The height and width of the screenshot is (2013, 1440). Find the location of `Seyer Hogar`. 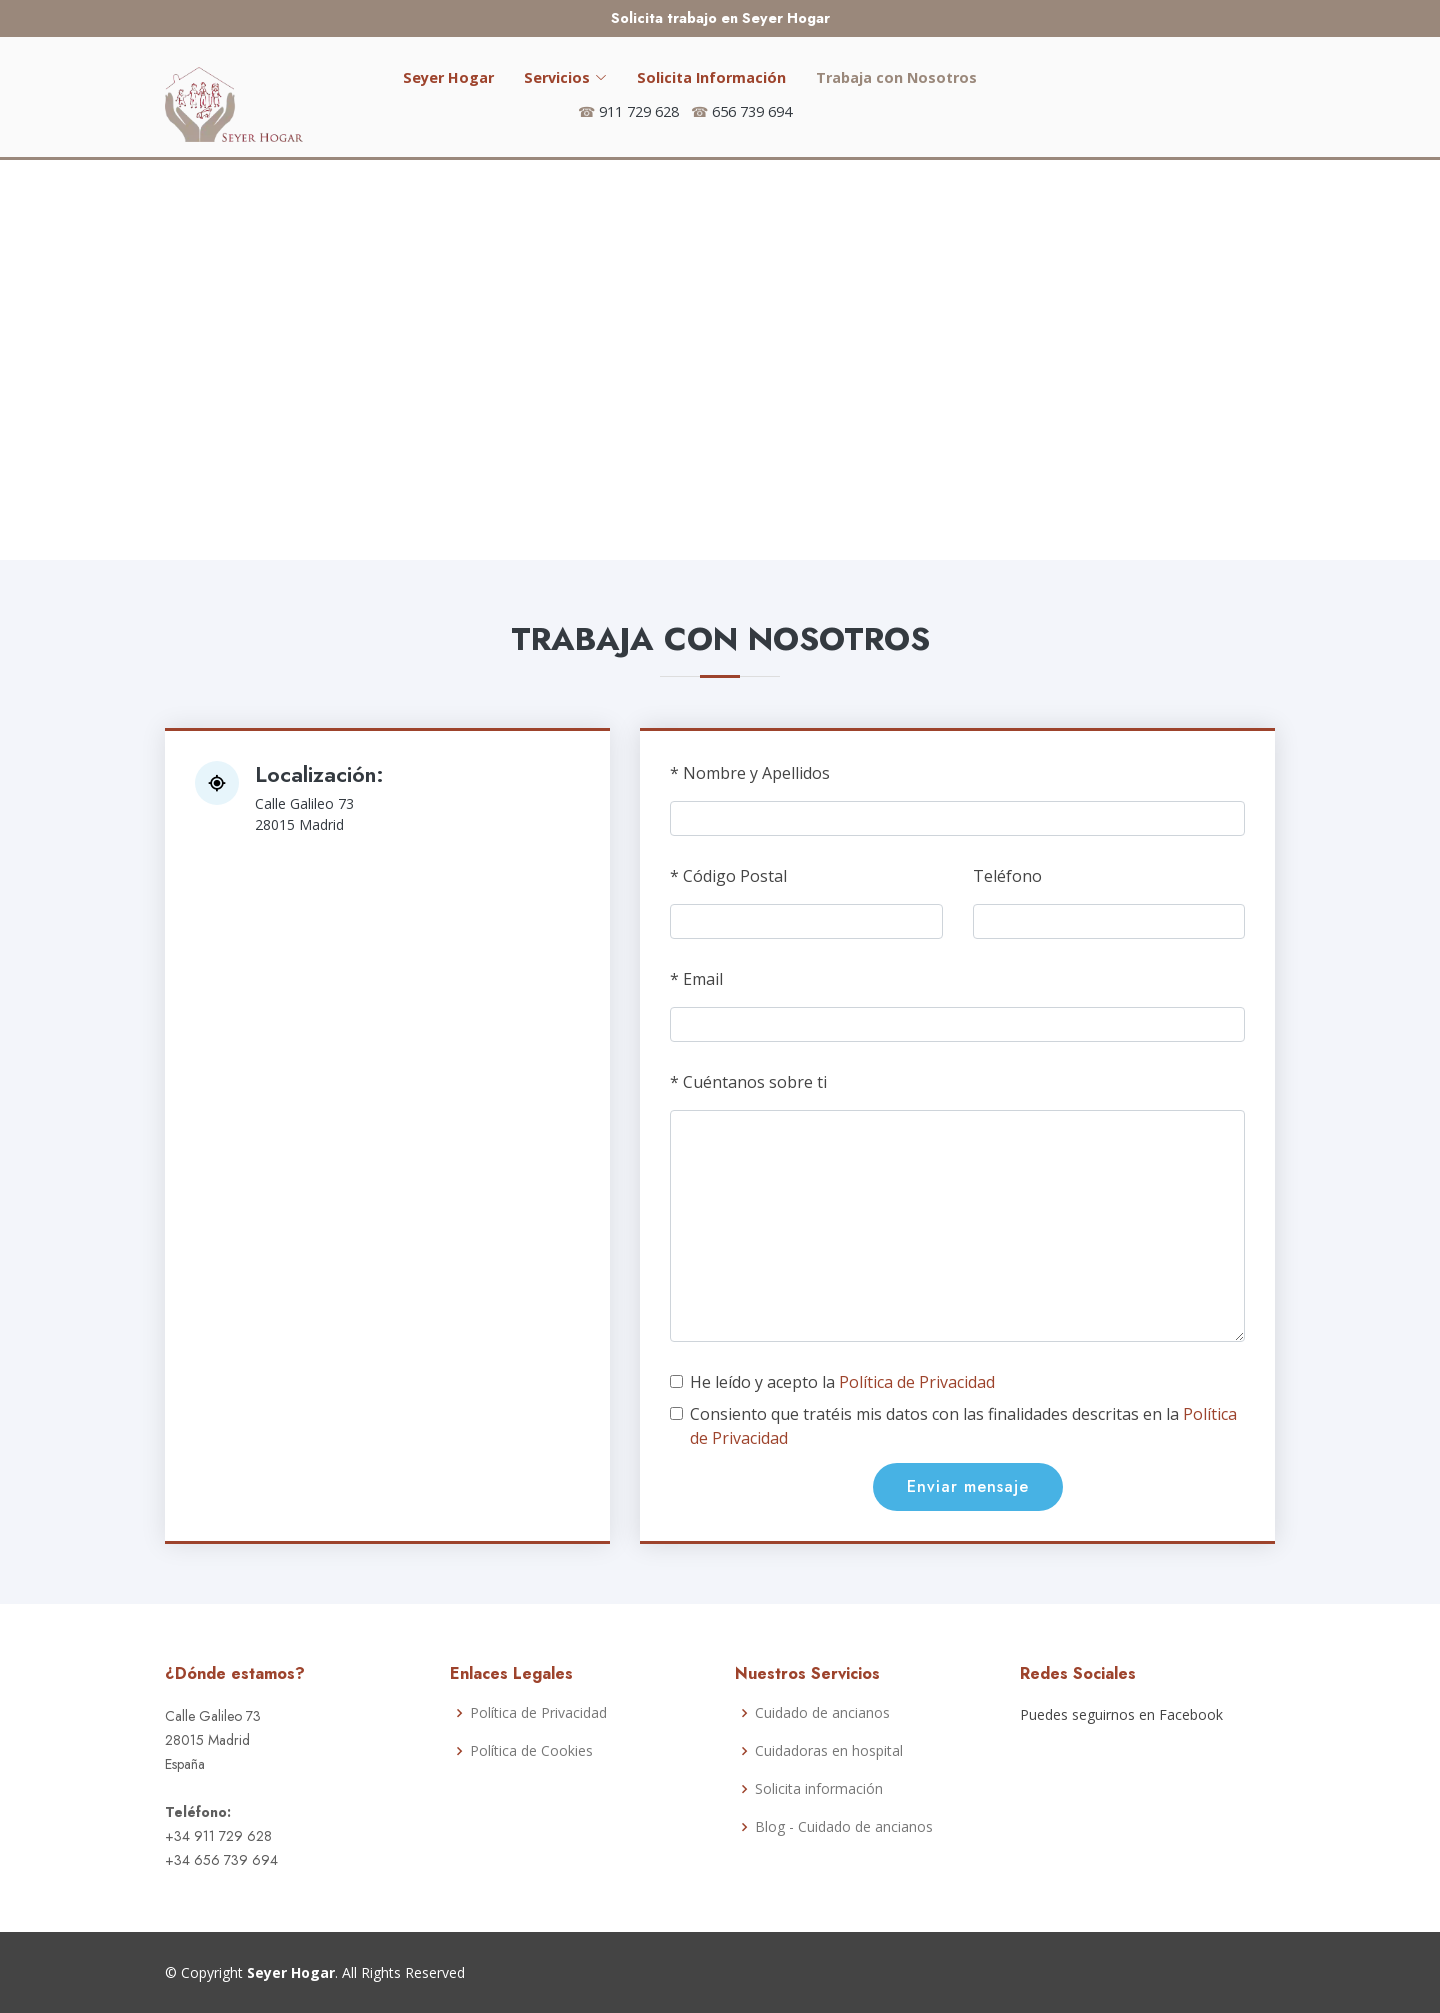

Seyer Hogar is located at coordinates (448, 77).